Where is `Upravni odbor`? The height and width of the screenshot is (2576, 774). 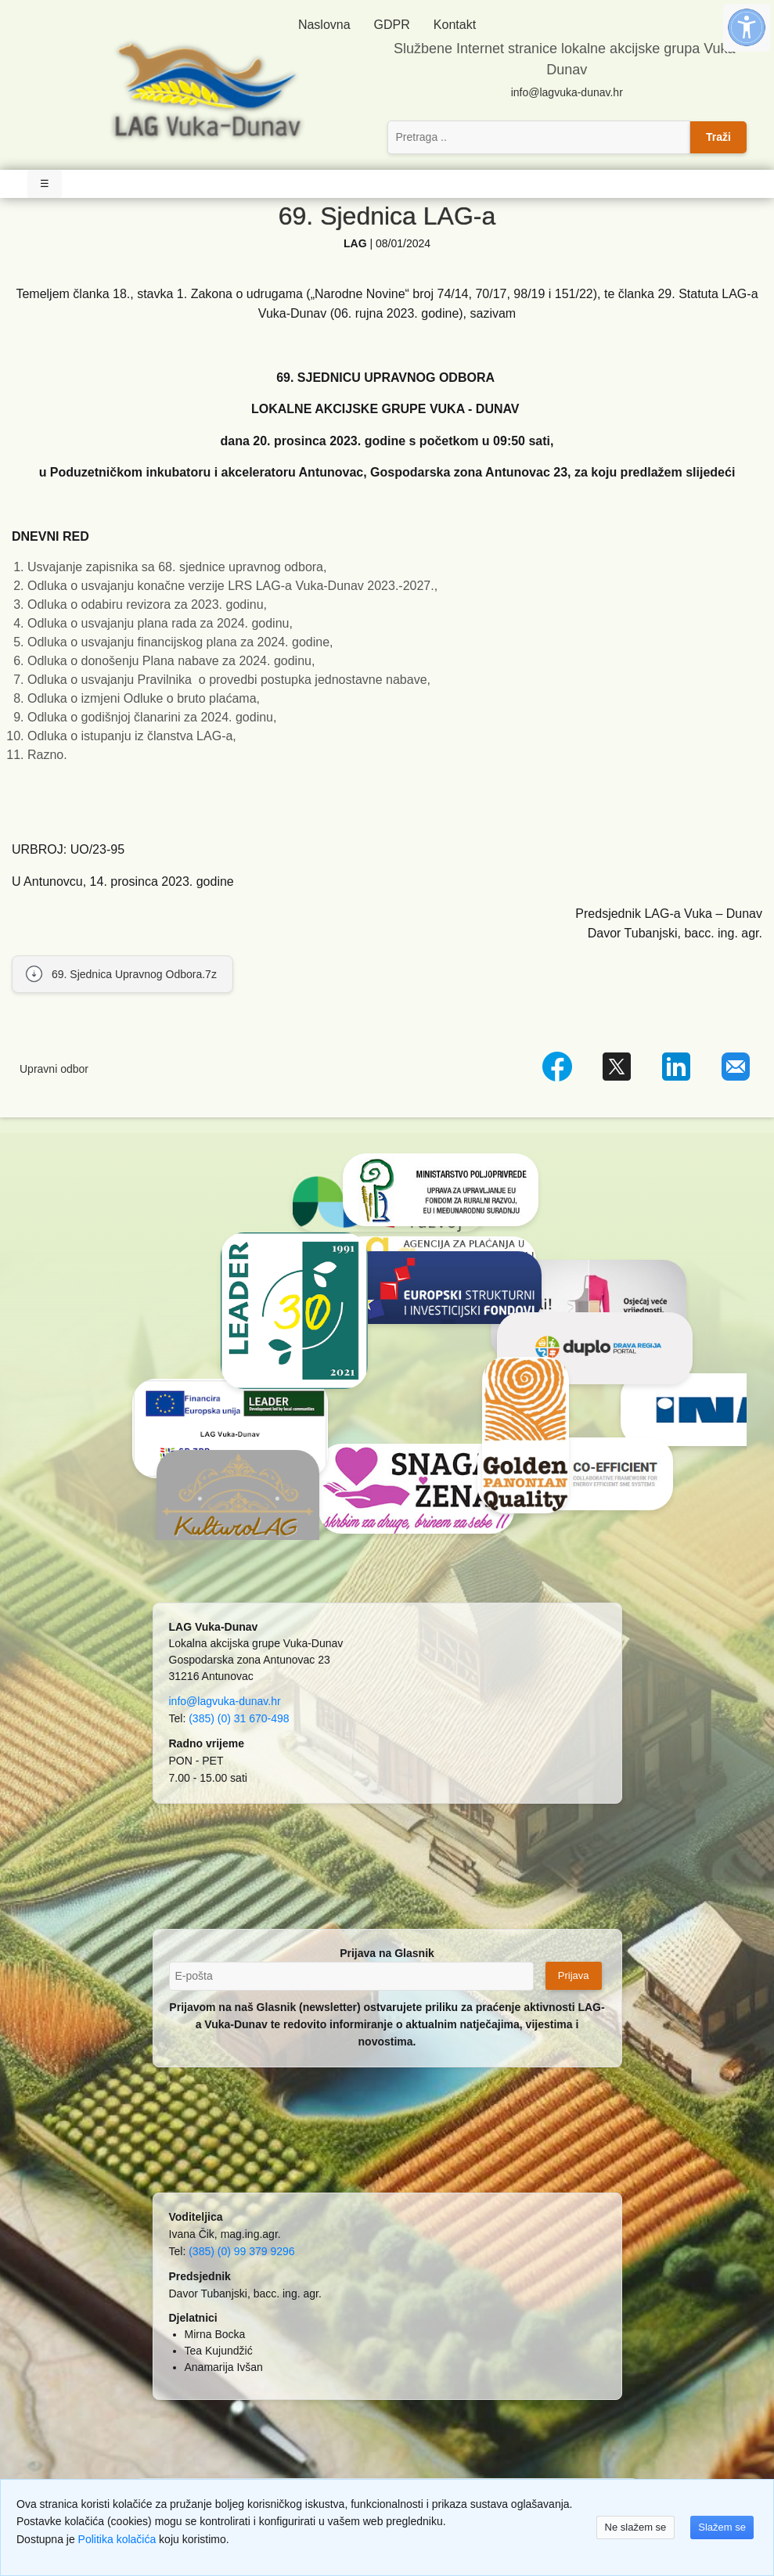
Upravni odbor is located at coordinates (54, 1069).